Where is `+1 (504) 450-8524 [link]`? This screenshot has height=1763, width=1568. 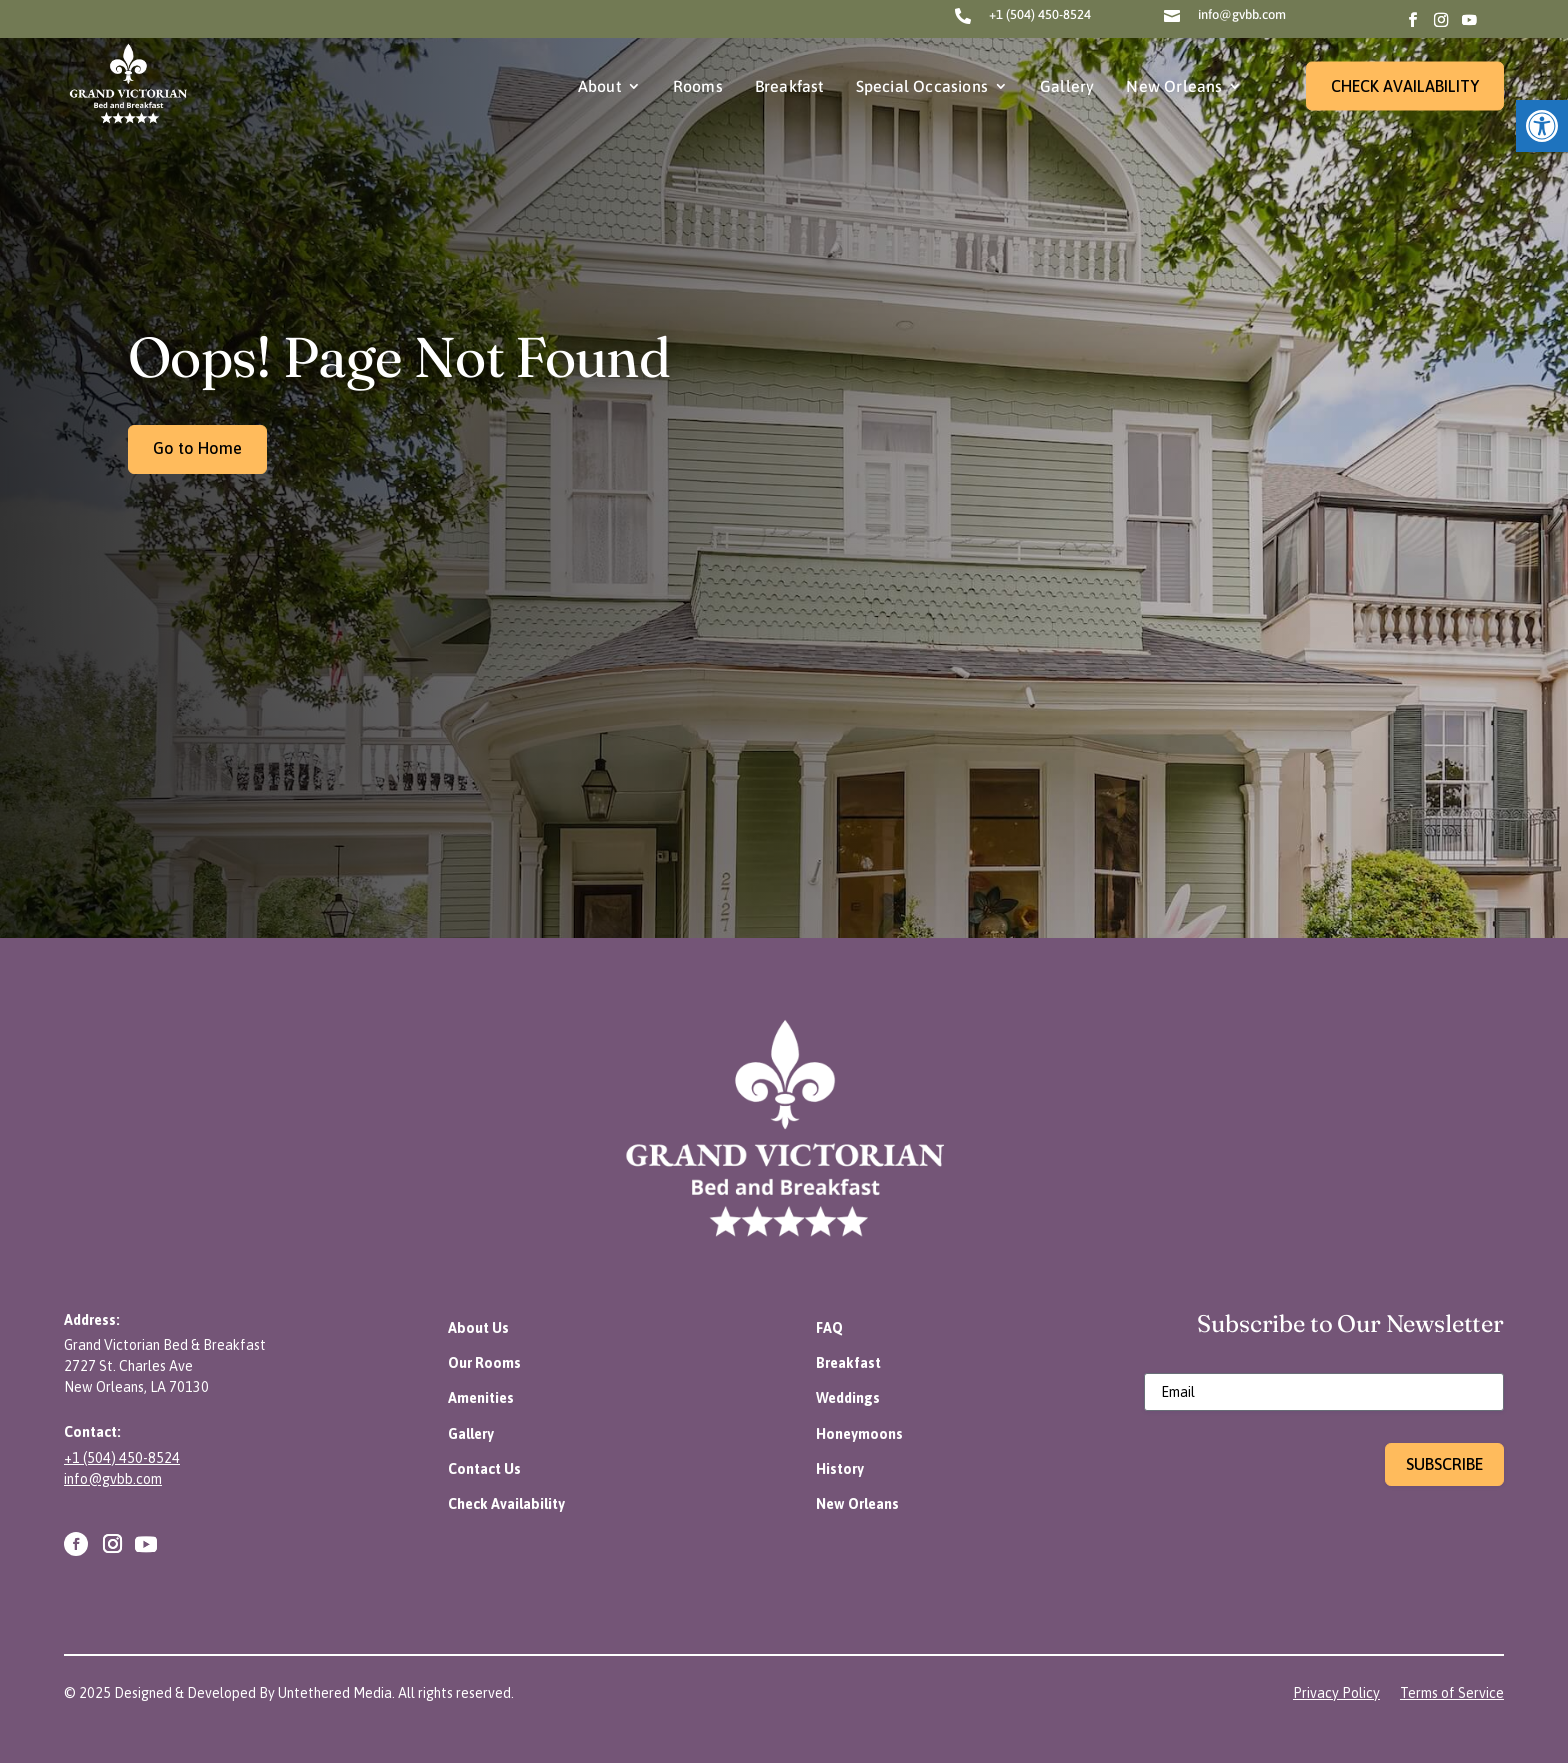 +1 (504) 450-8524 [link] is located at coordinates (1040, 14).